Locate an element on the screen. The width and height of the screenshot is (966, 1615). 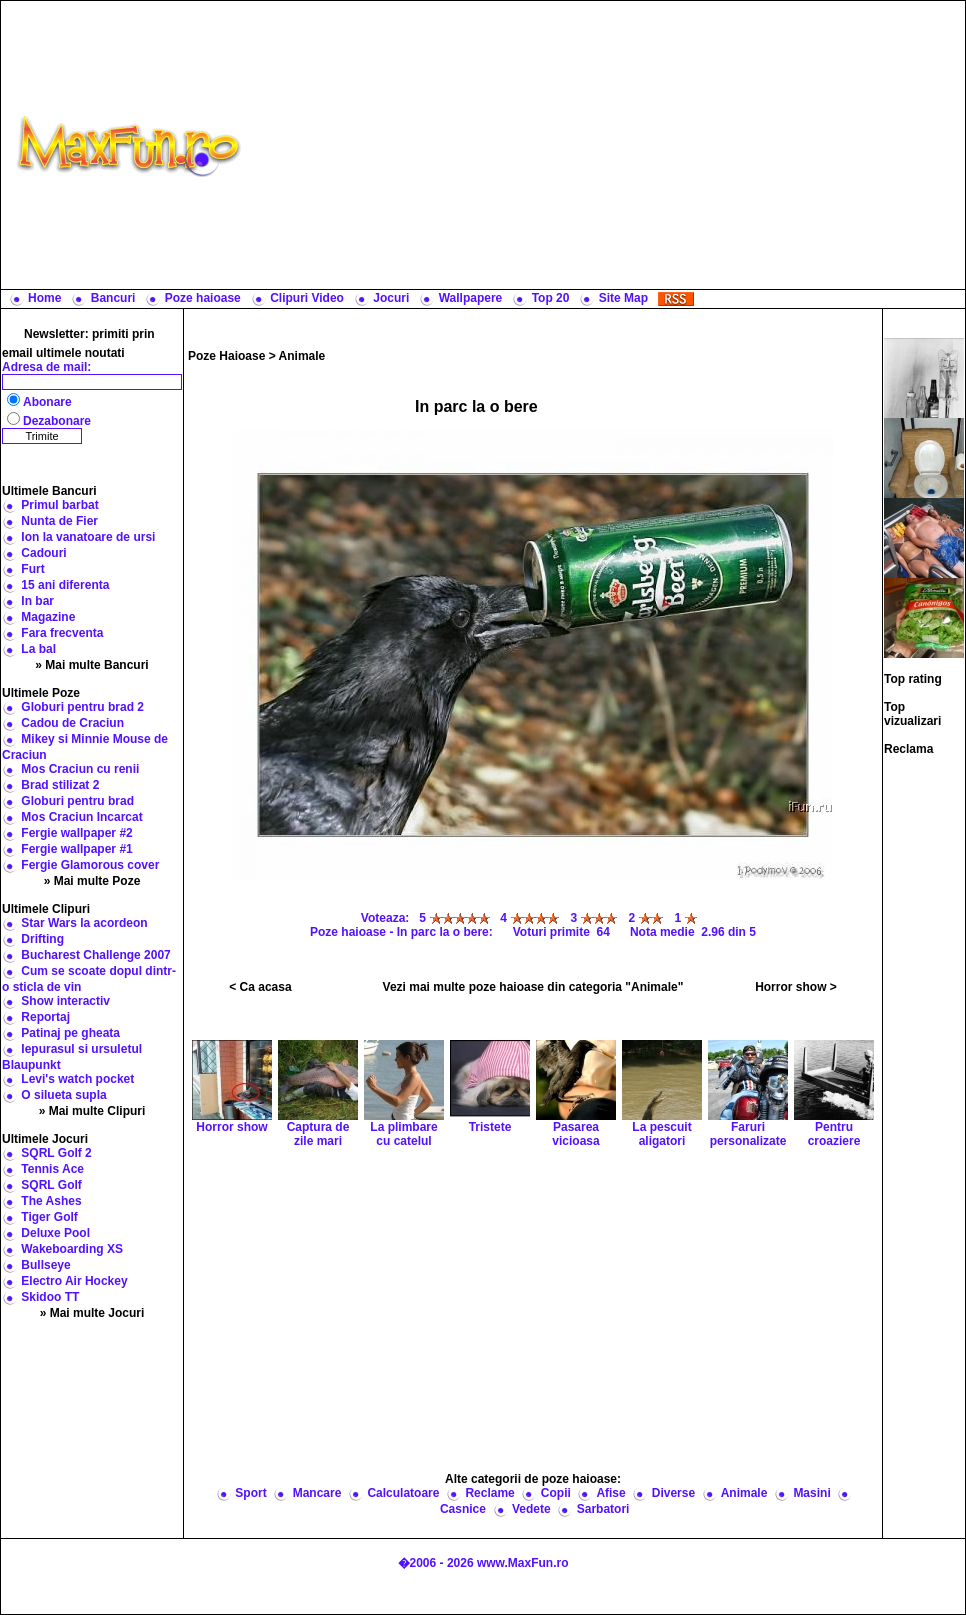
Masini is located at coordinates (811, 1493).